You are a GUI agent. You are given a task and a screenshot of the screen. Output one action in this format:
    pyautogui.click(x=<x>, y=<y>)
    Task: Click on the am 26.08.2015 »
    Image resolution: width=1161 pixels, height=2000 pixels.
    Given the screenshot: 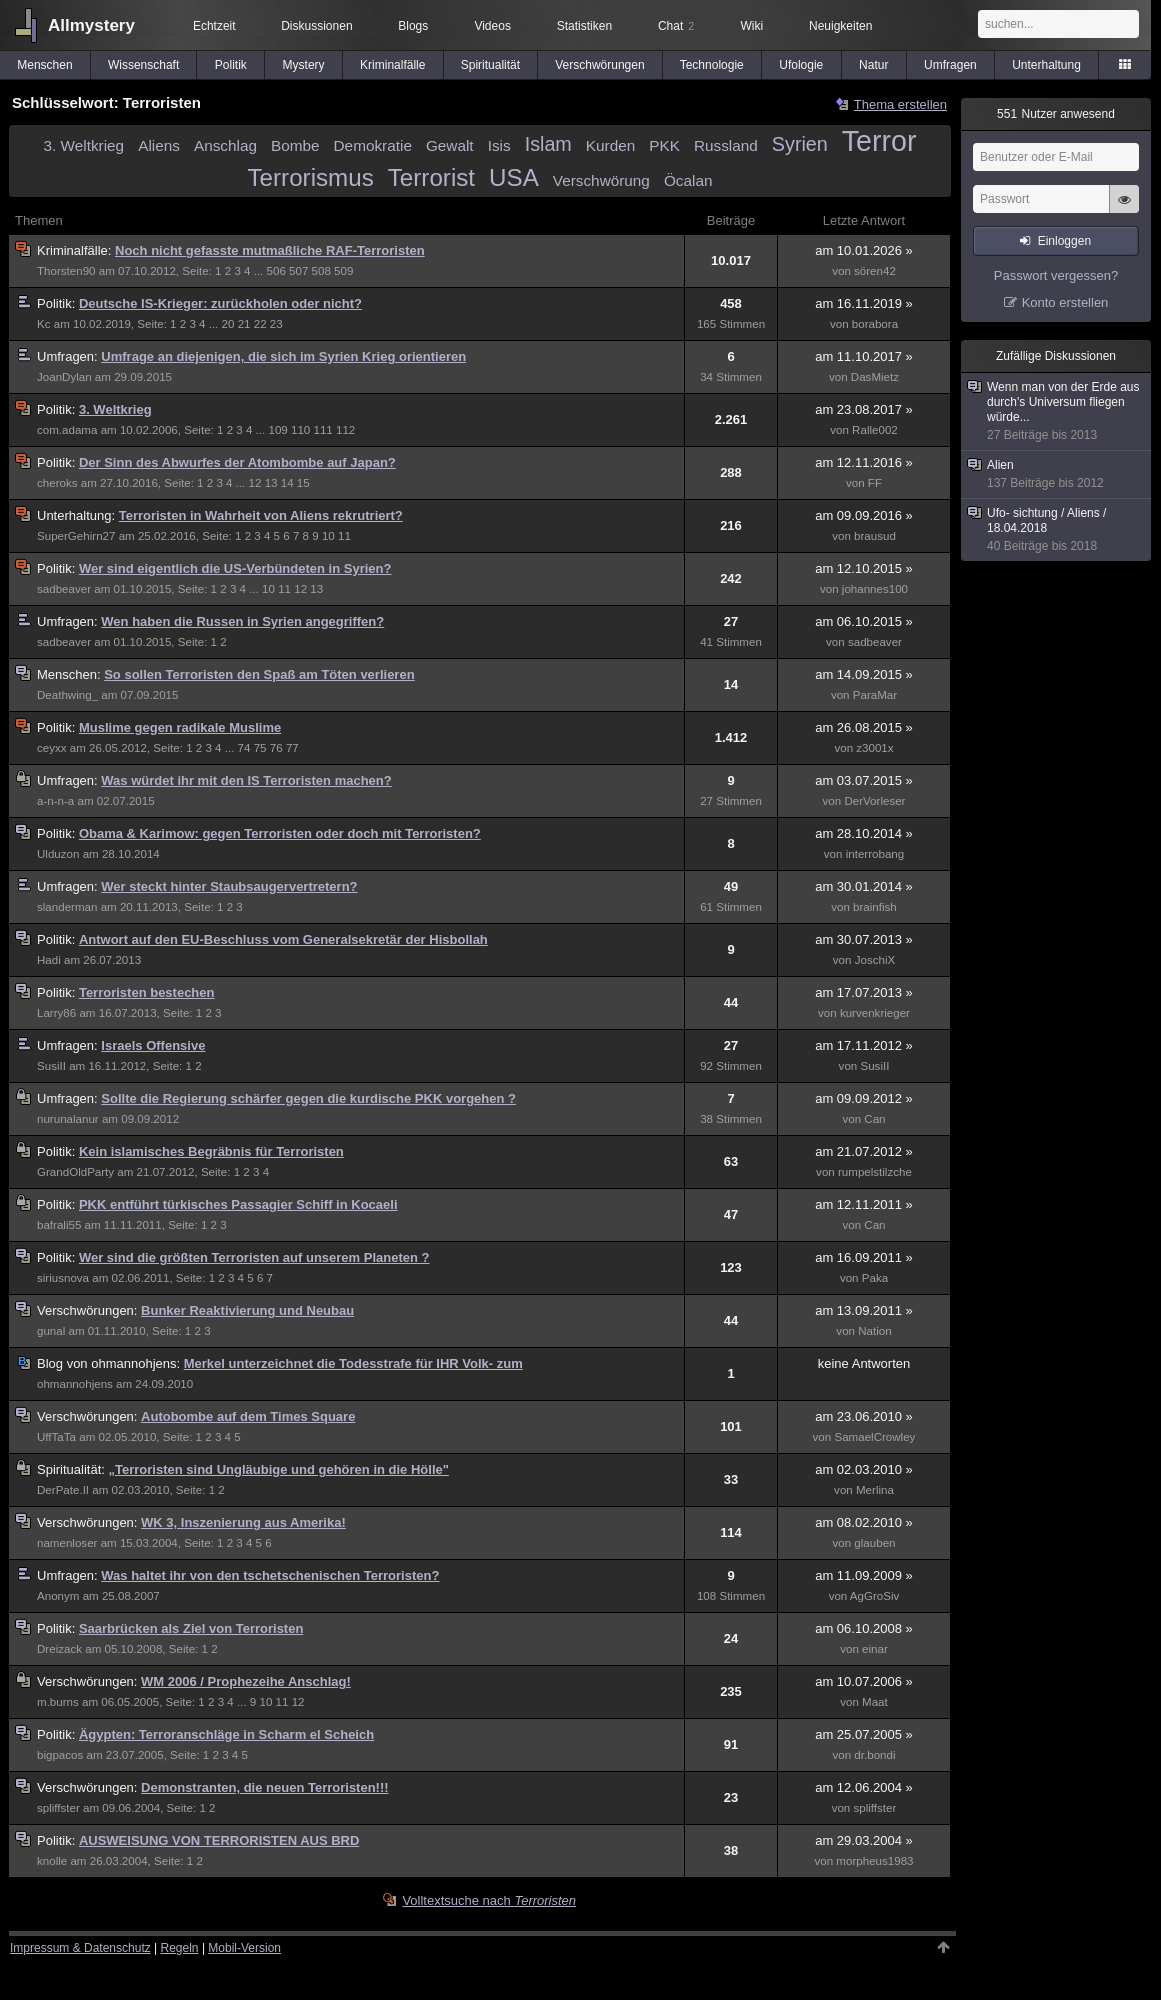 What is the action you would take?
    pyautogui.click(x=864, y=727)
    